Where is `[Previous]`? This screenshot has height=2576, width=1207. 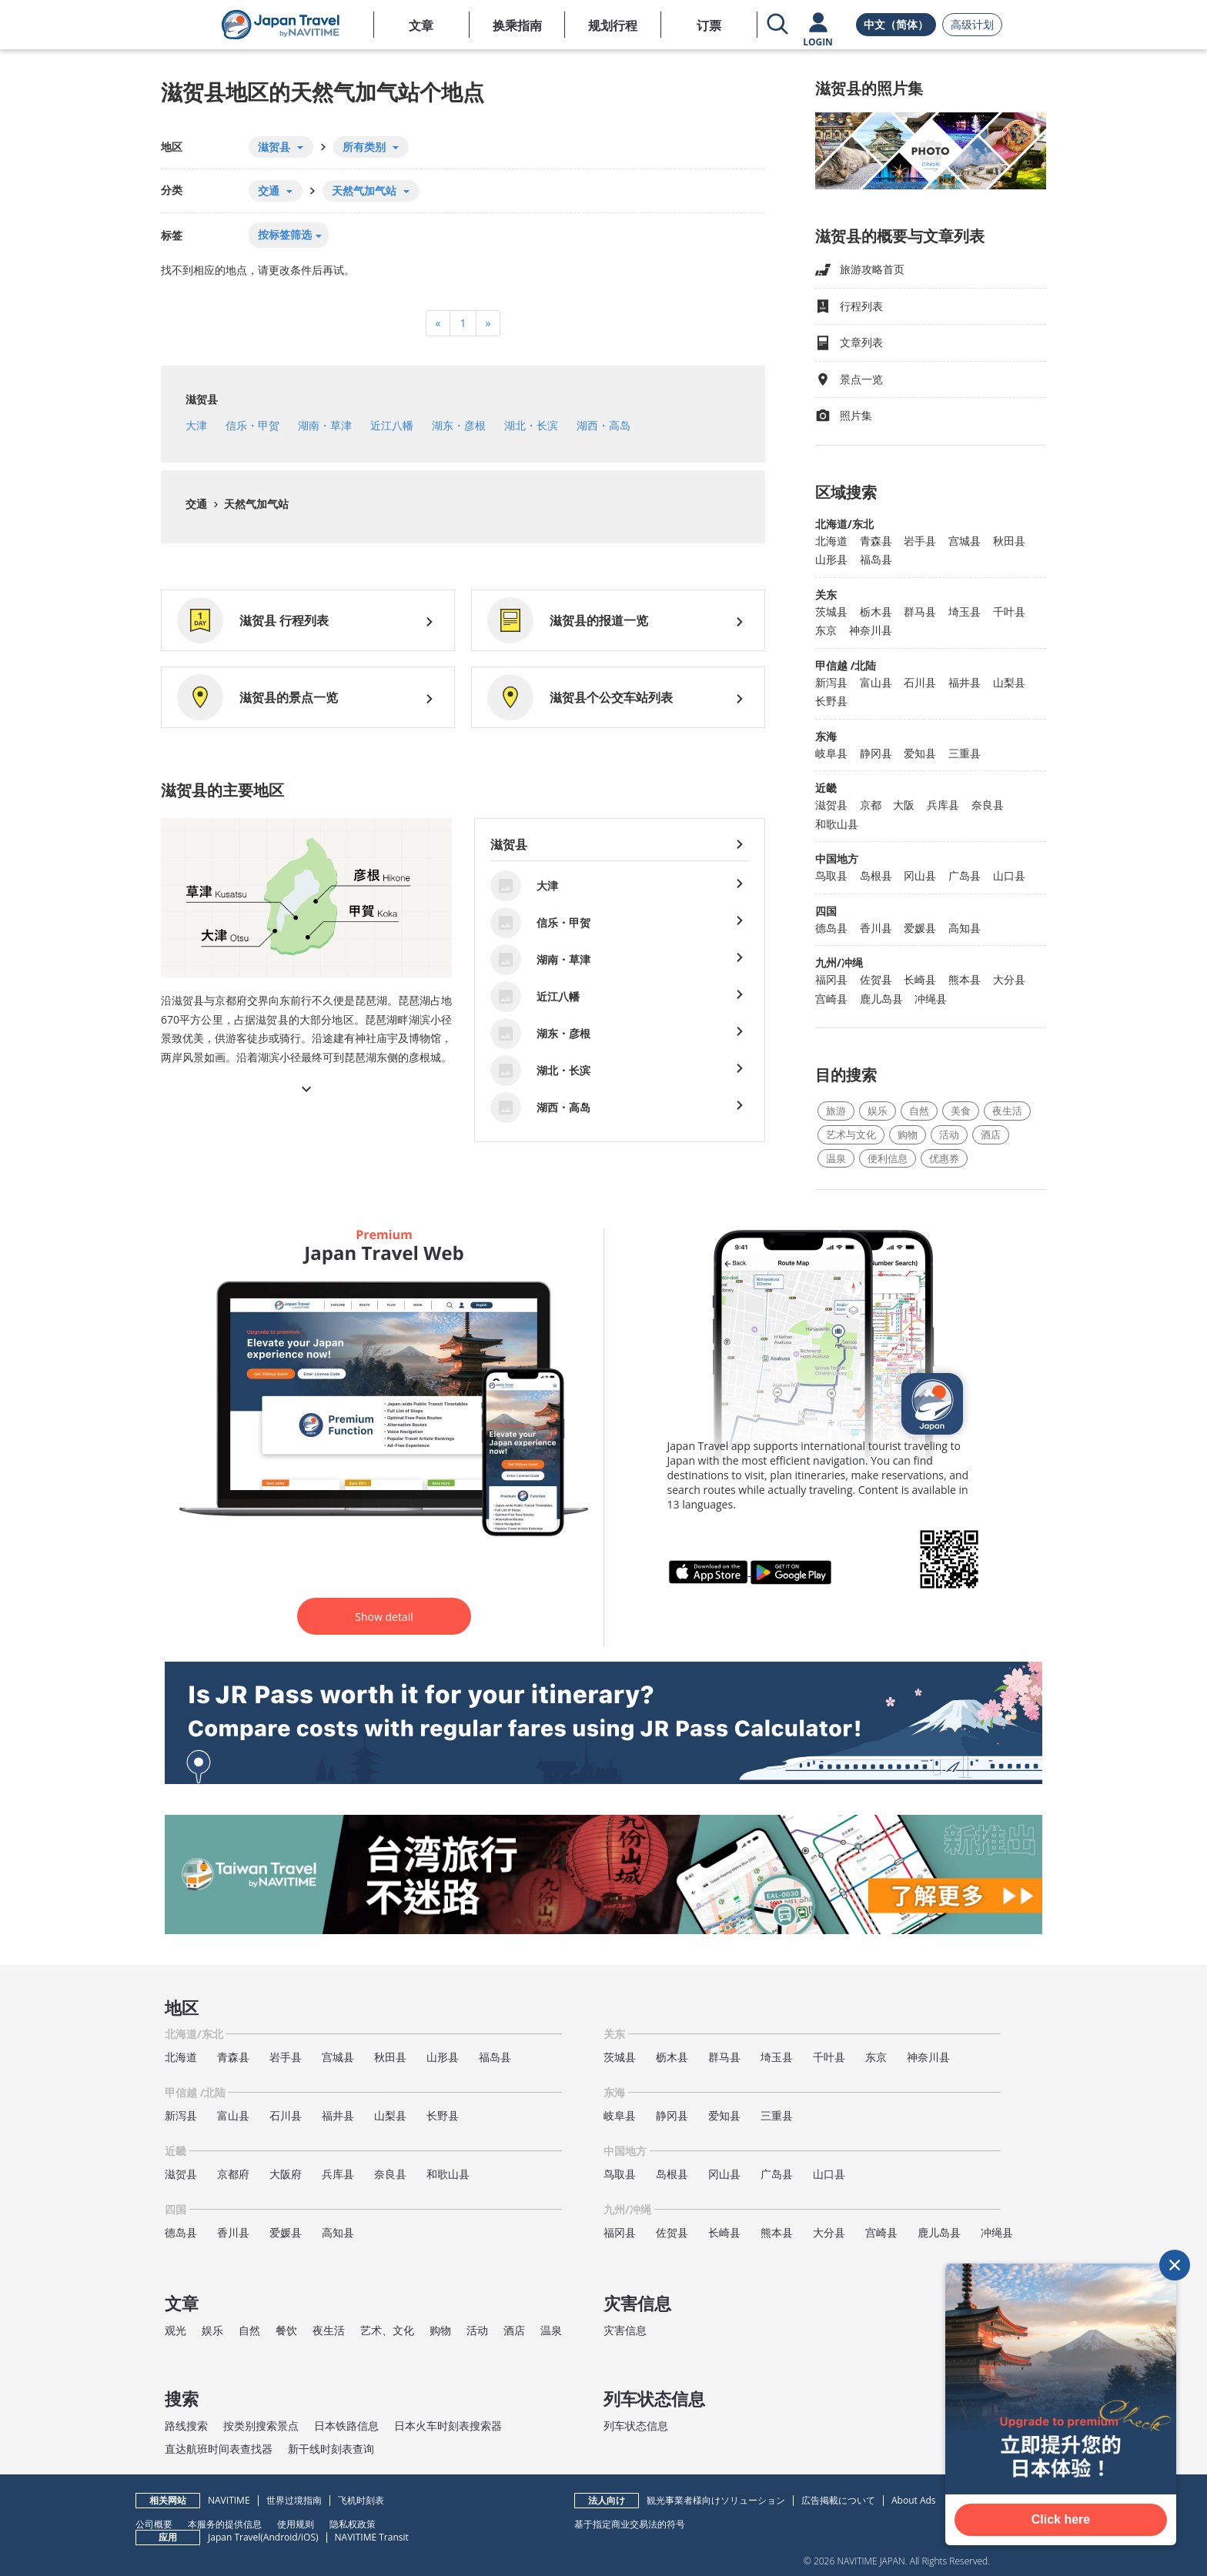 [Previous] is located at coordinates (438, 323).